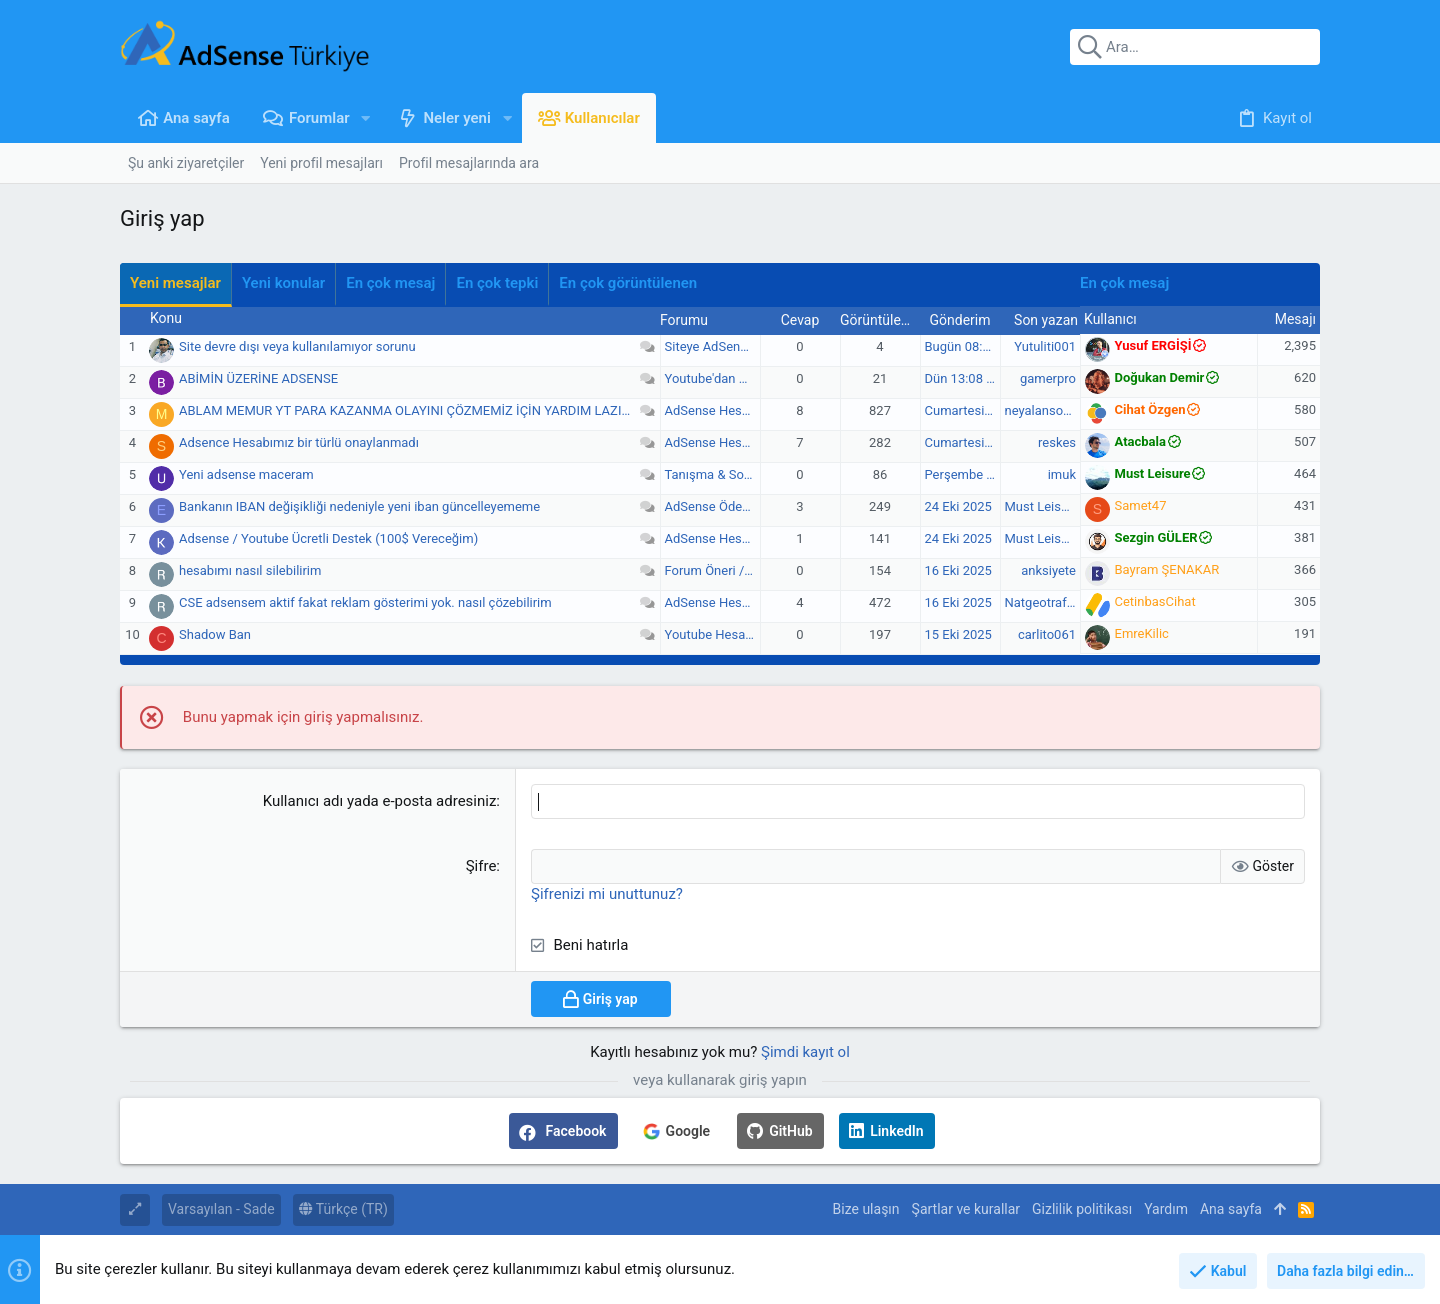 The height and width of the screenshot is (1304, 1440). What do you see at coordinates (1042, 506) in the screenshot?
I see `Must Leisure` at bounding box center [1042, 506].